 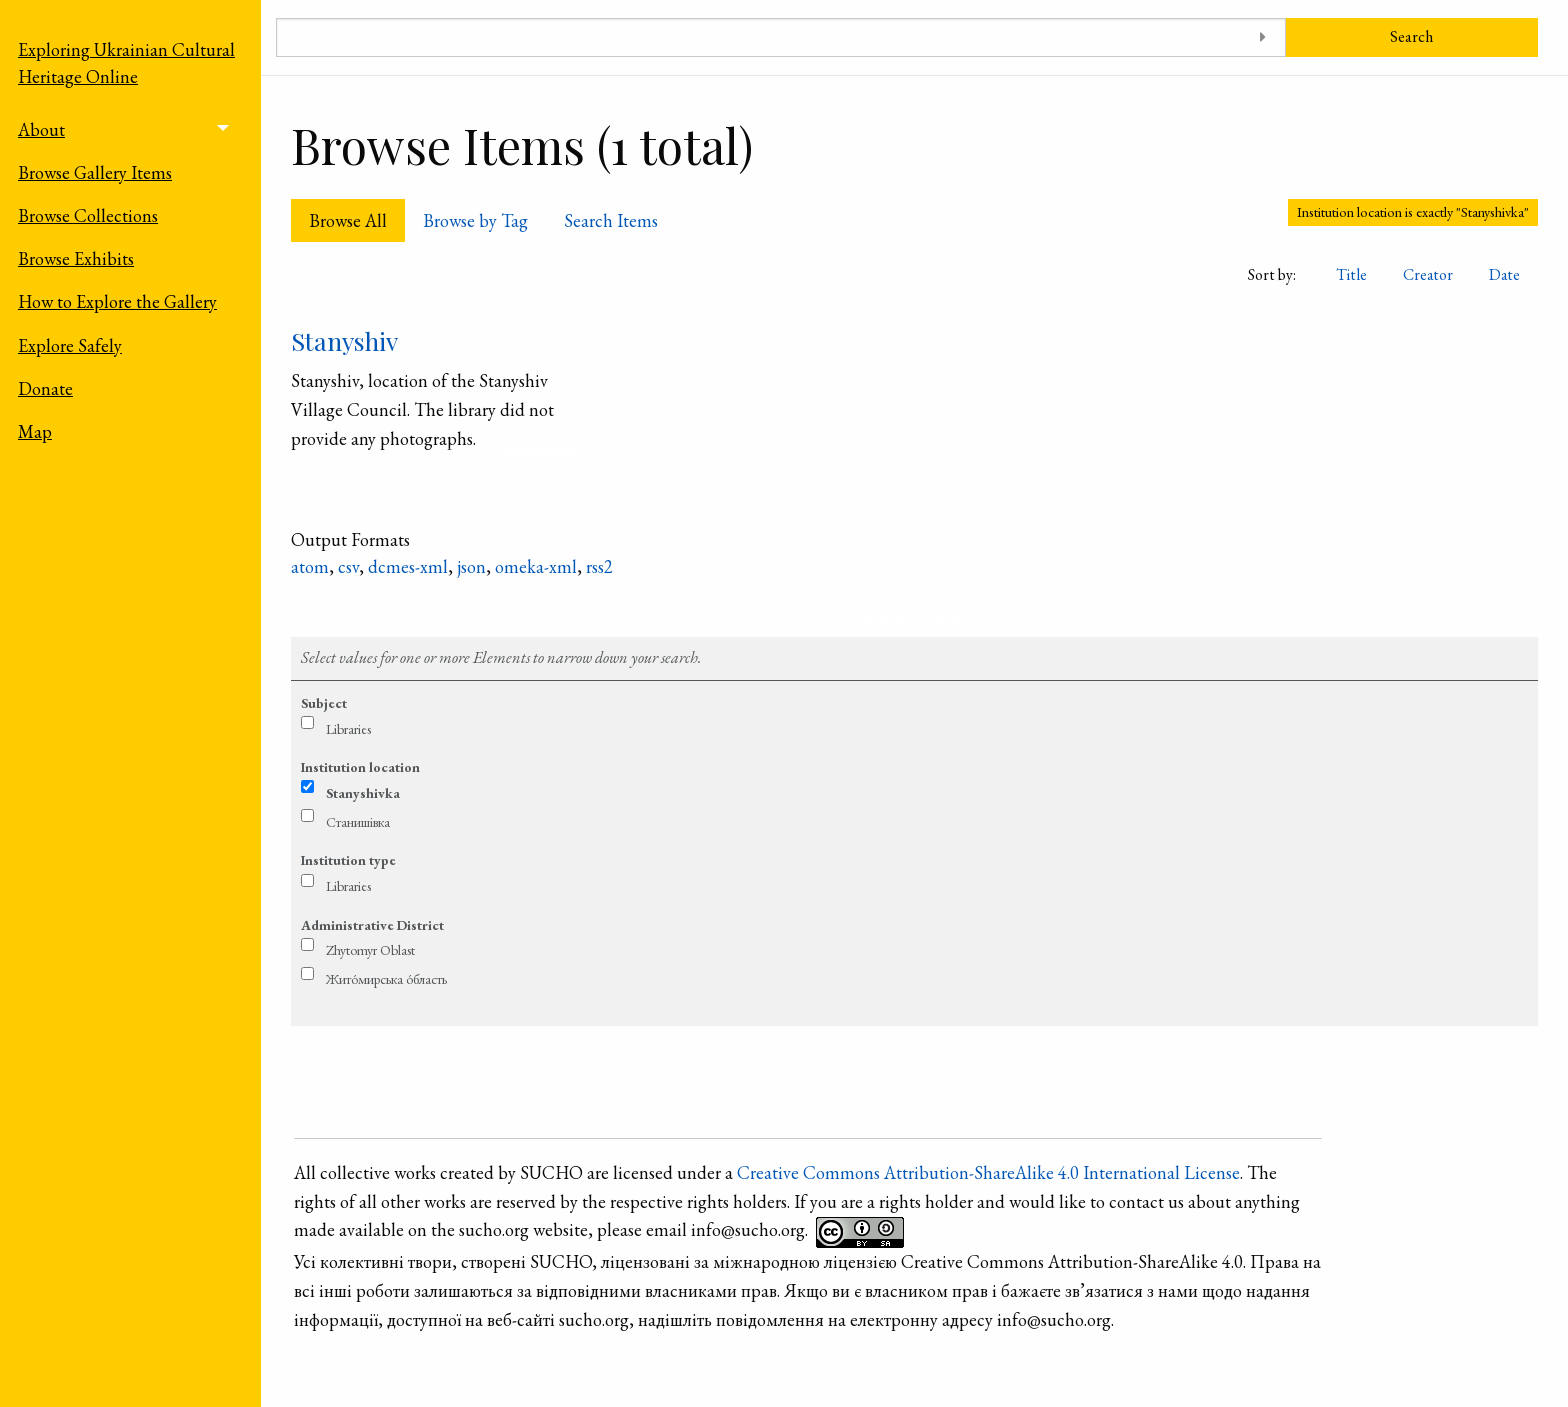 What do you see at coordinates (35, 431) in the screenshot?
I see `Map` at bounding box center [35, 431].